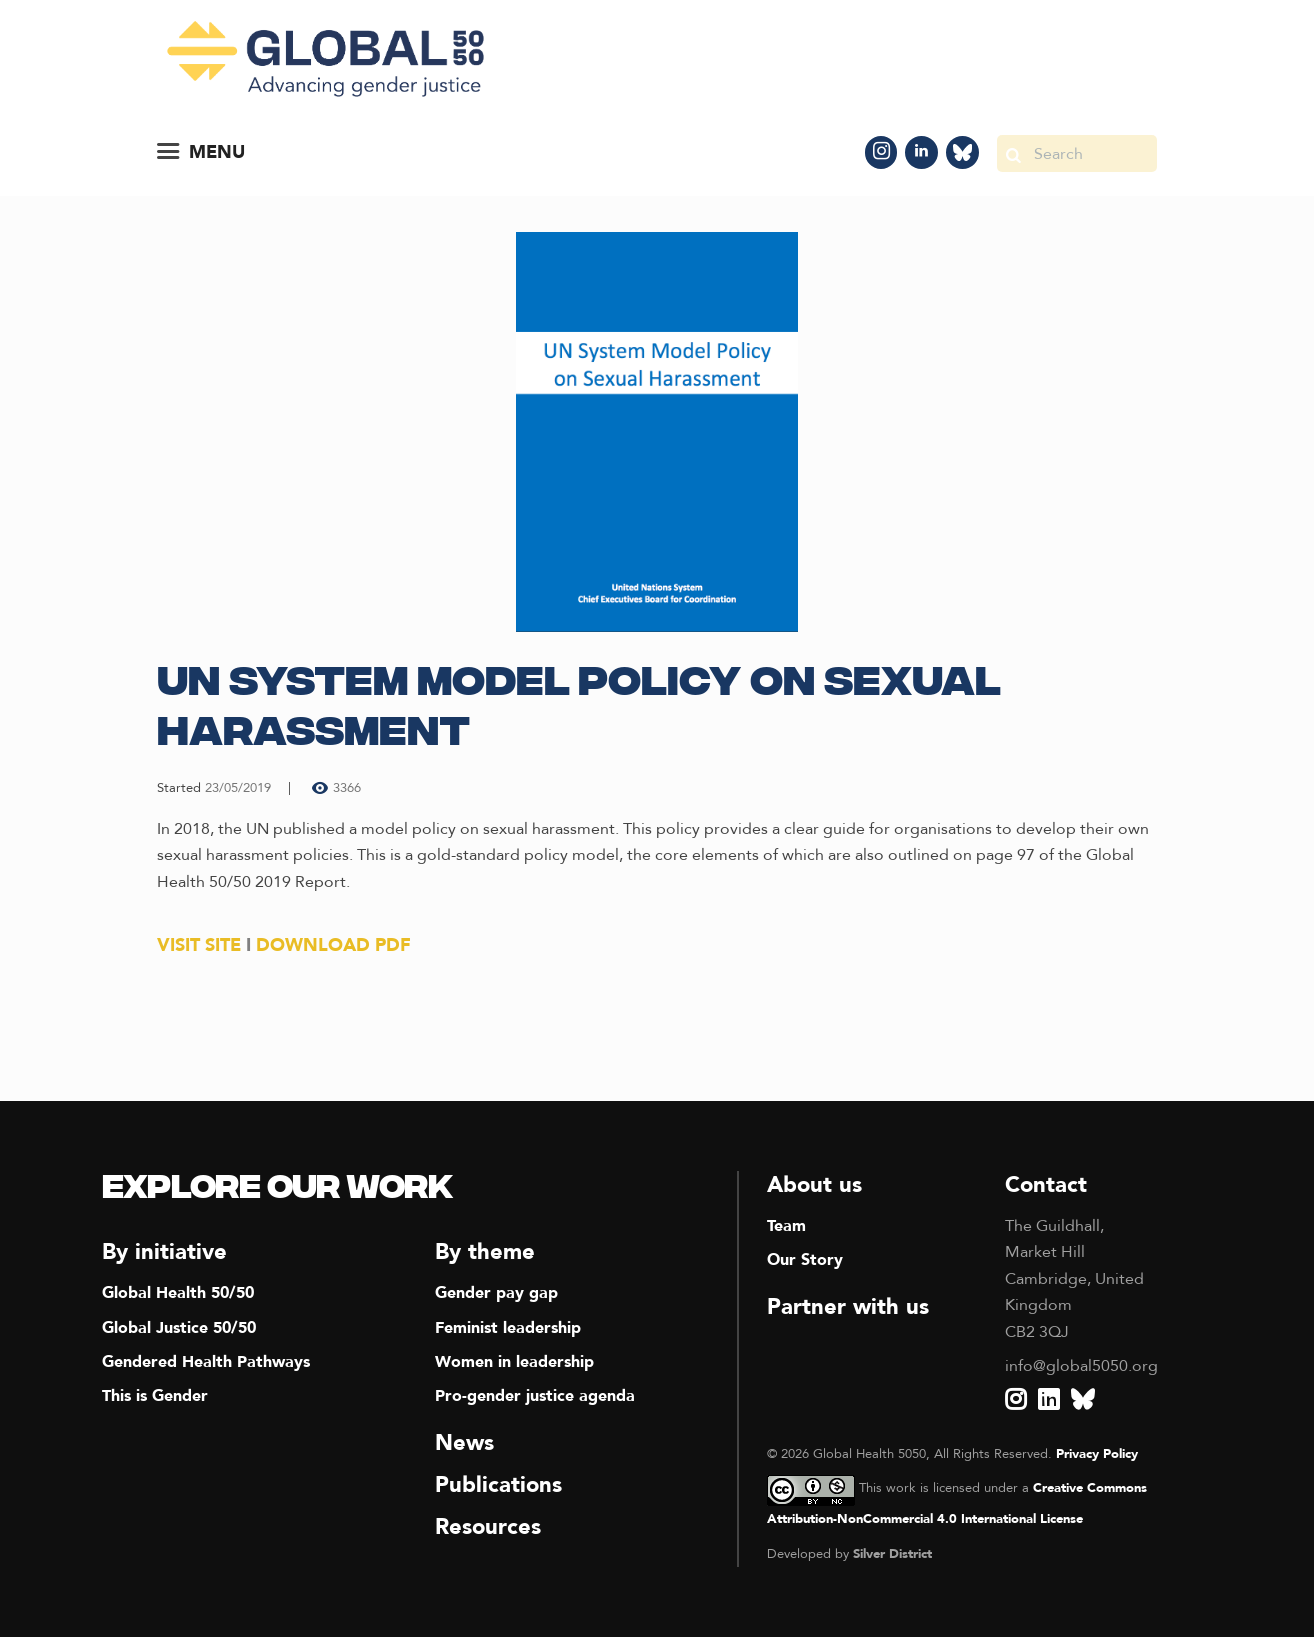 The height and width of the screenshot is (1637, 1314). What do you see at coordinates (1081, 1366) in the screenshot?
I see `info@global5050.org` at bounding box center [1081, 1366].